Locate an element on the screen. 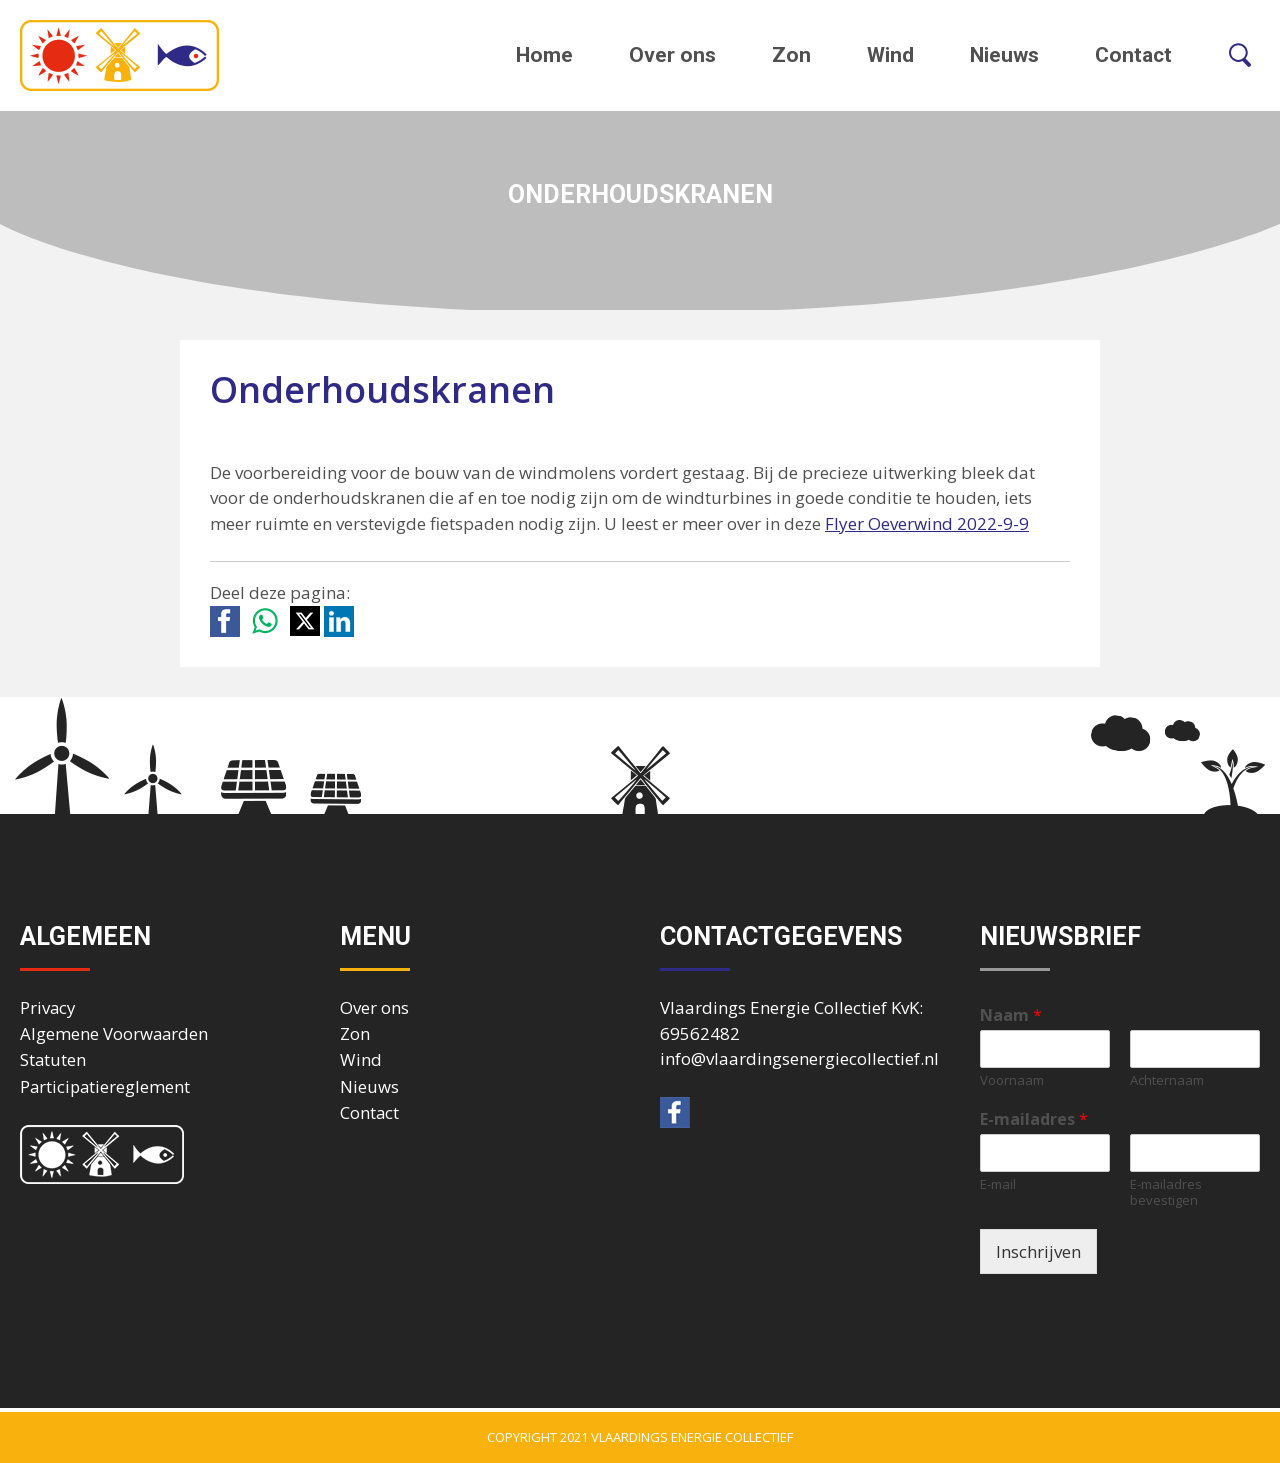 This screenshot has width=1280, height=1463. Naam is located at coordinates (1011, 1015).